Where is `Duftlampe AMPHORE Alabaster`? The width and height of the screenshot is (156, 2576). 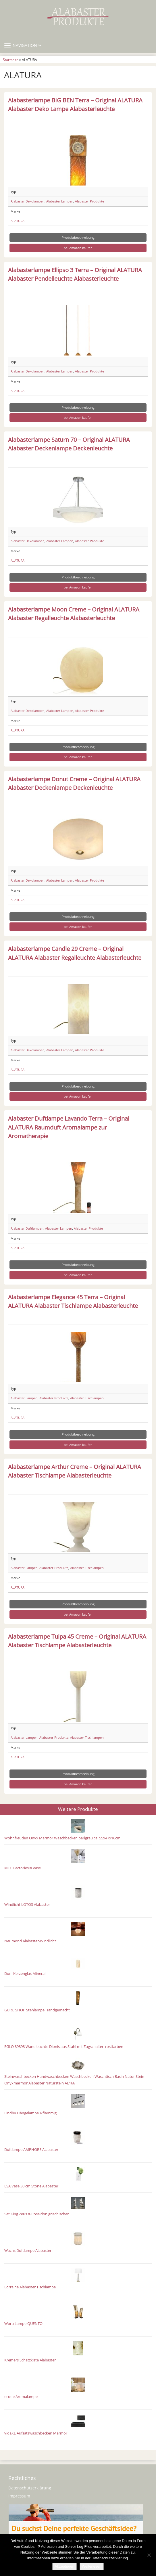
Duftlampe AMPHORE Alabaster is located at coordinates (31, 2149).